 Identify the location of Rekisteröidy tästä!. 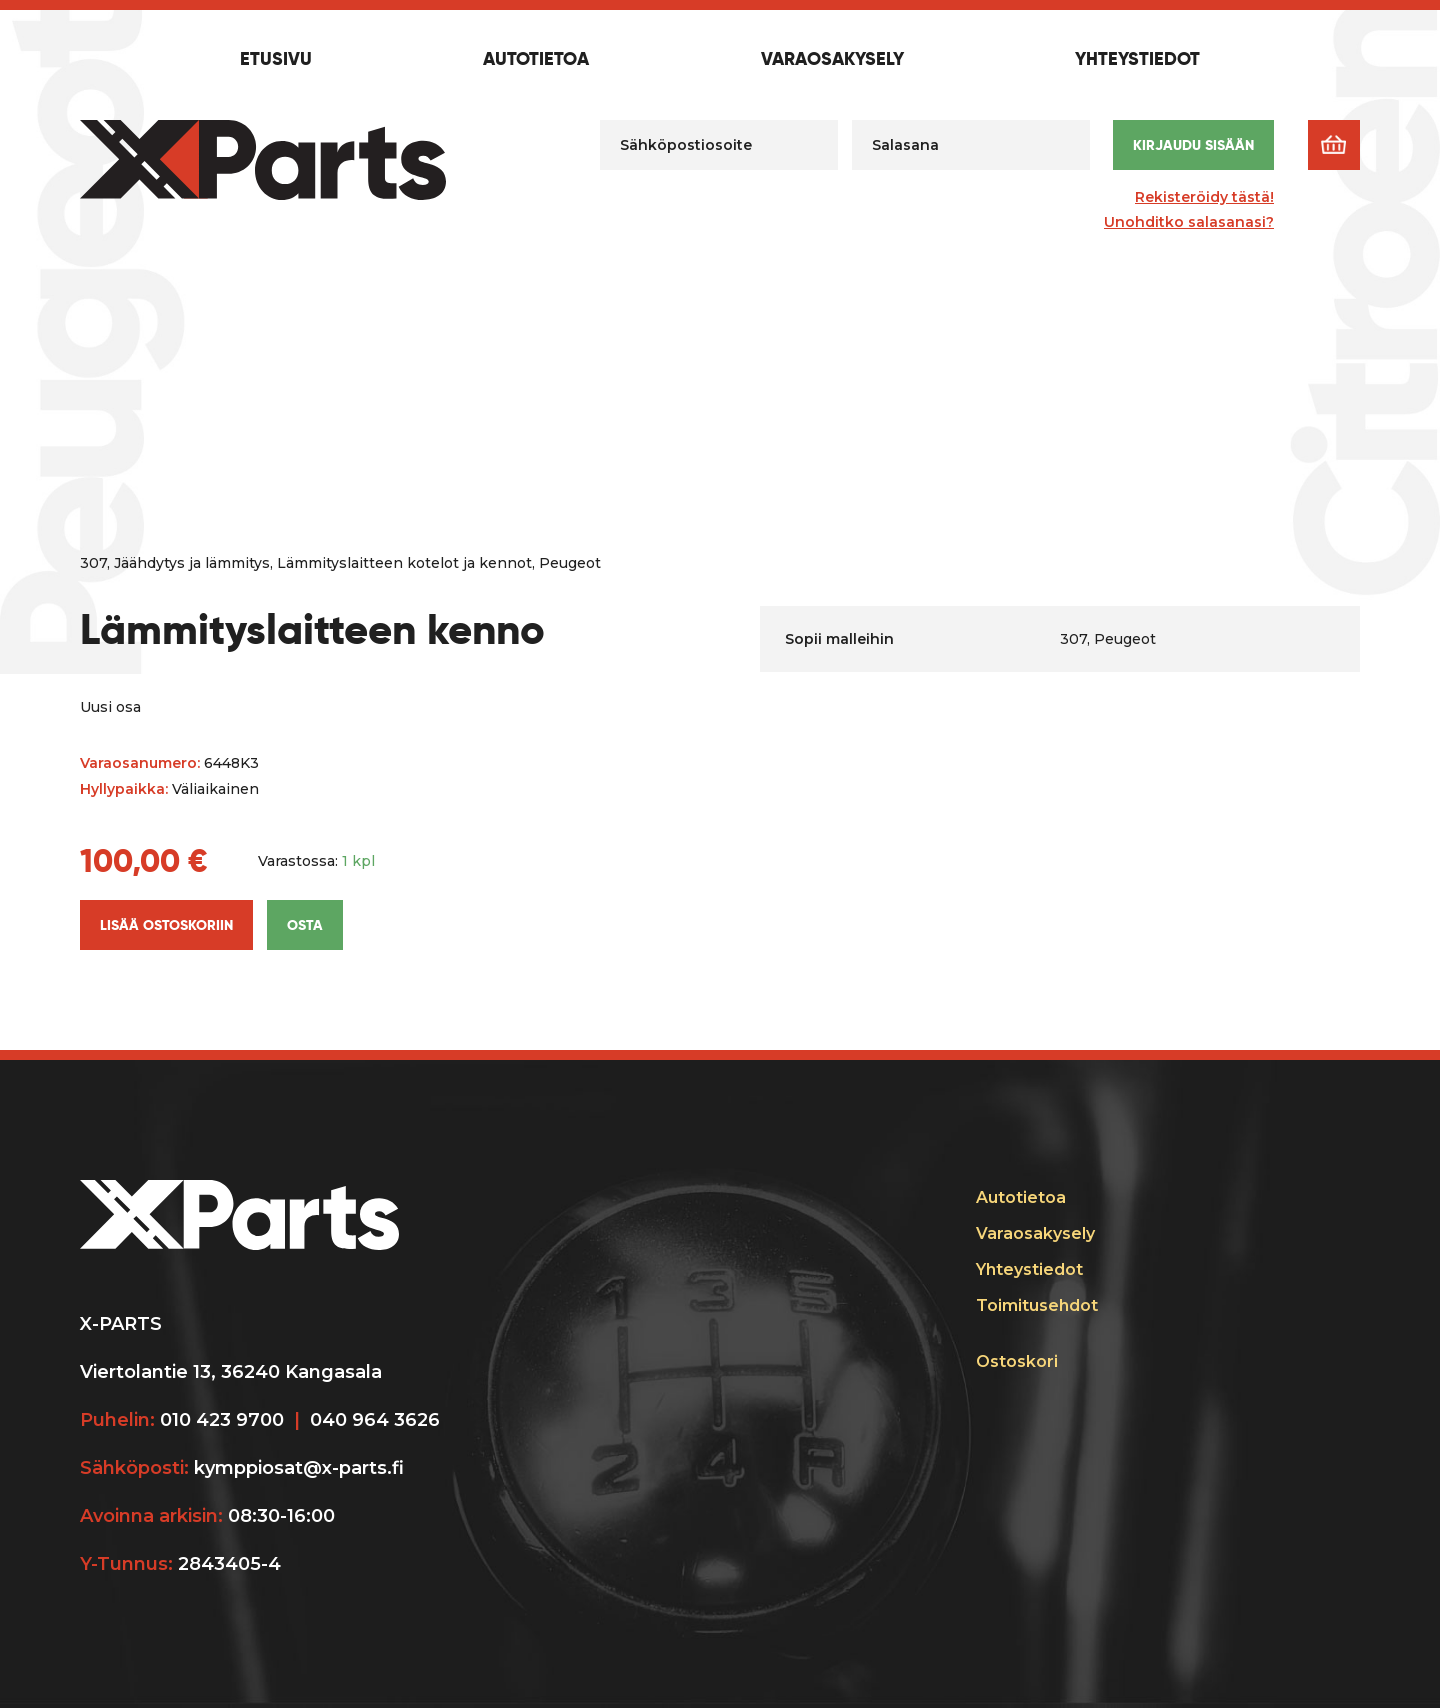
(1204, 197).